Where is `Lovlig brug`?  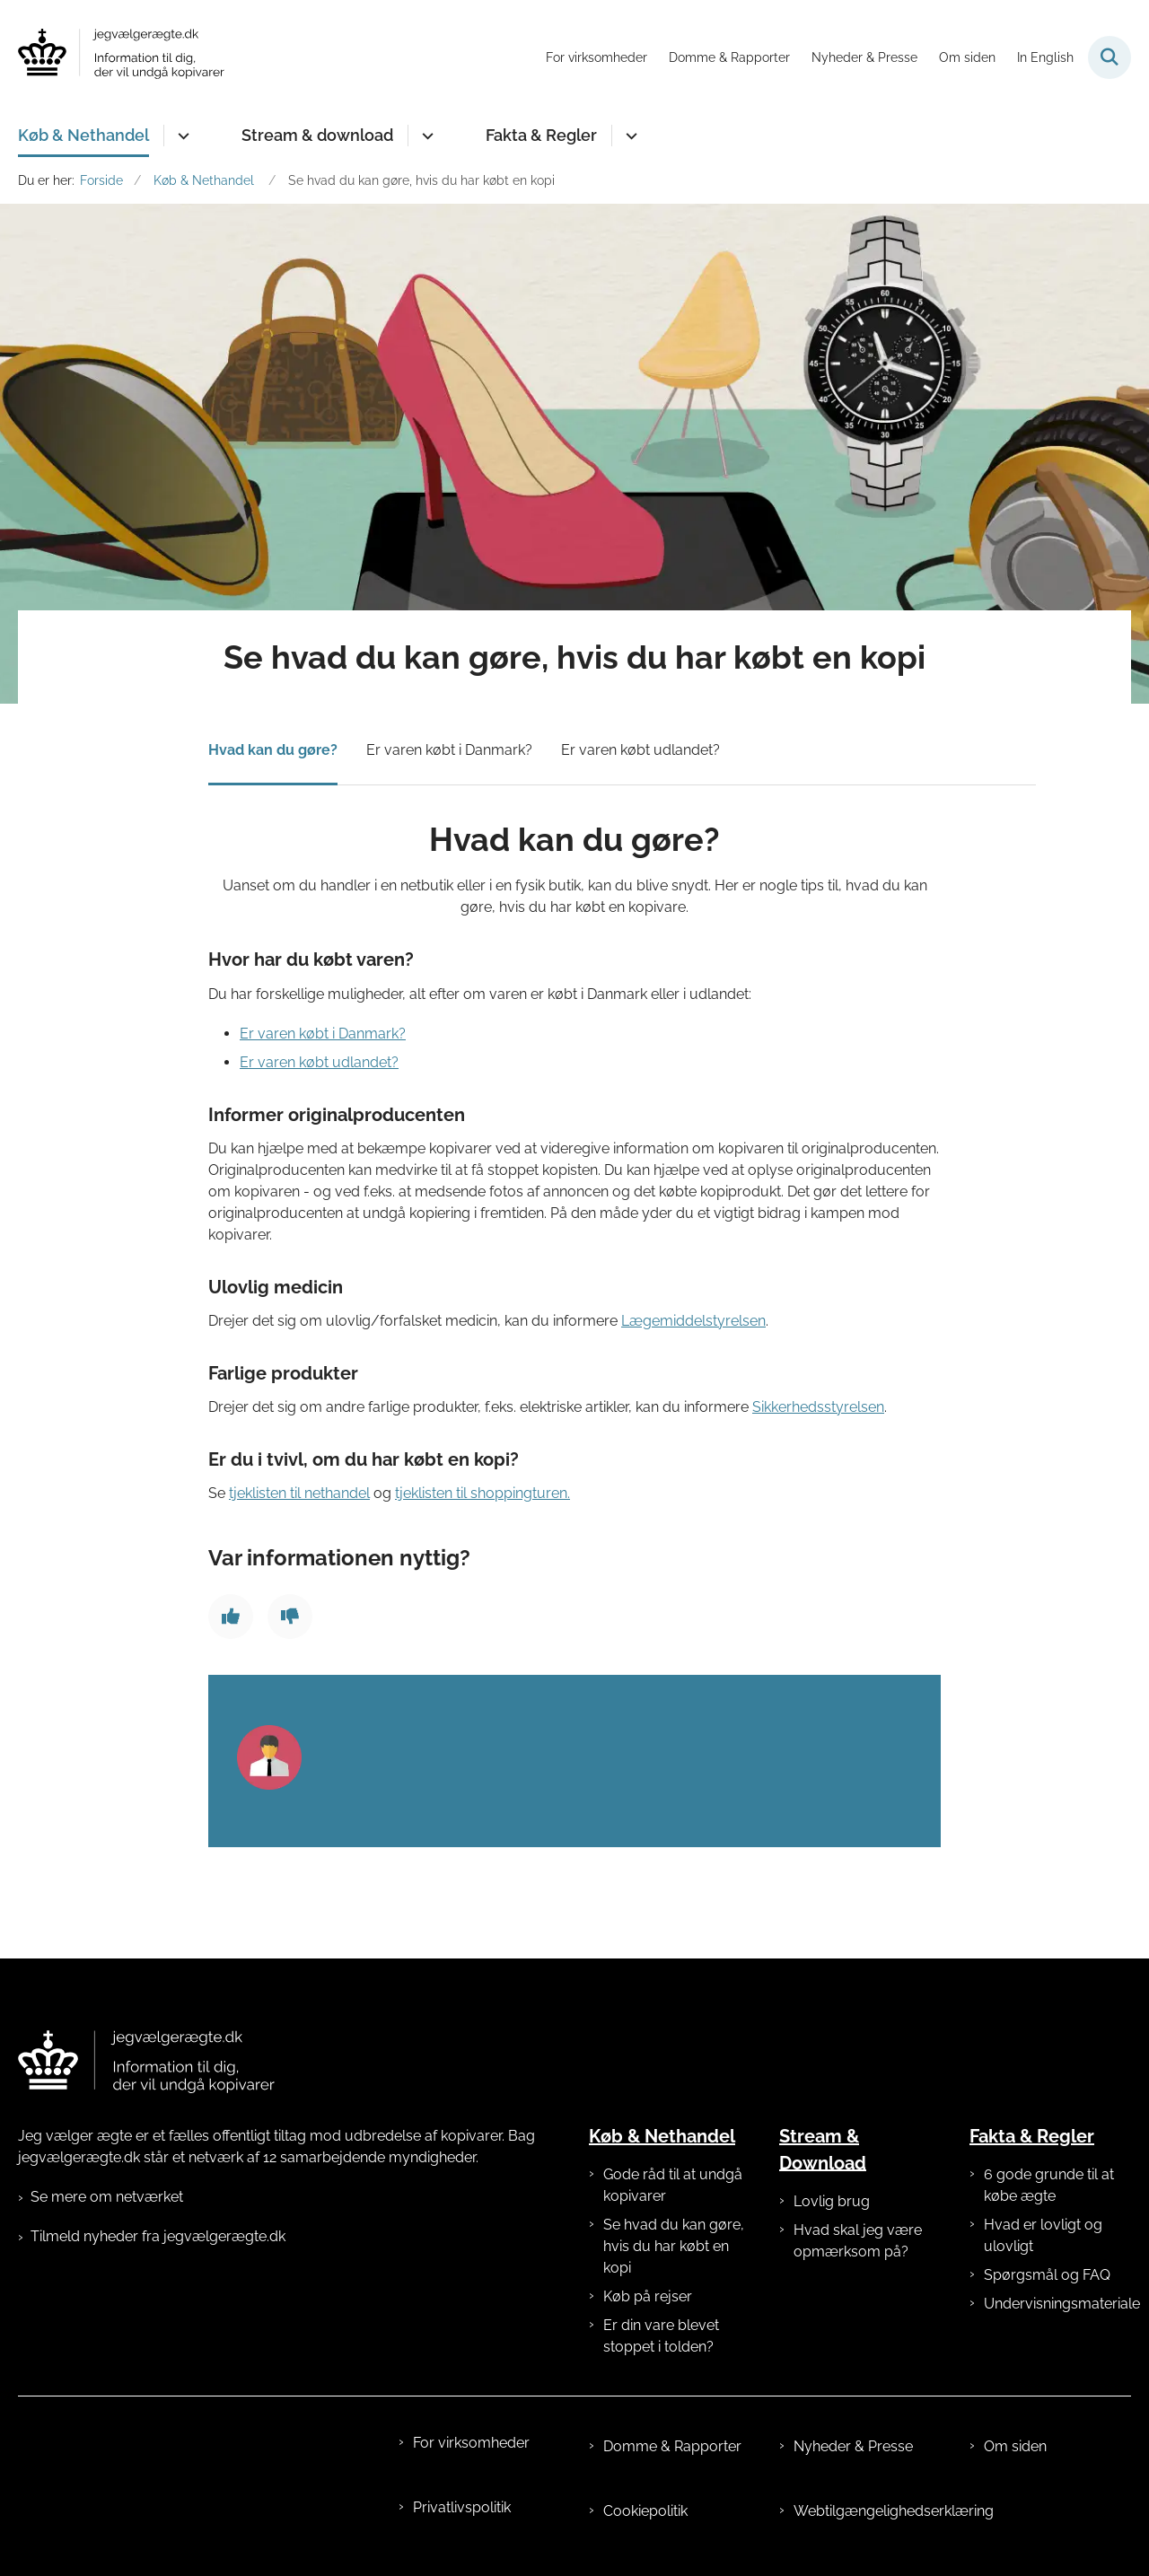 Lovlig brug is located at coordinates (832, 2201).